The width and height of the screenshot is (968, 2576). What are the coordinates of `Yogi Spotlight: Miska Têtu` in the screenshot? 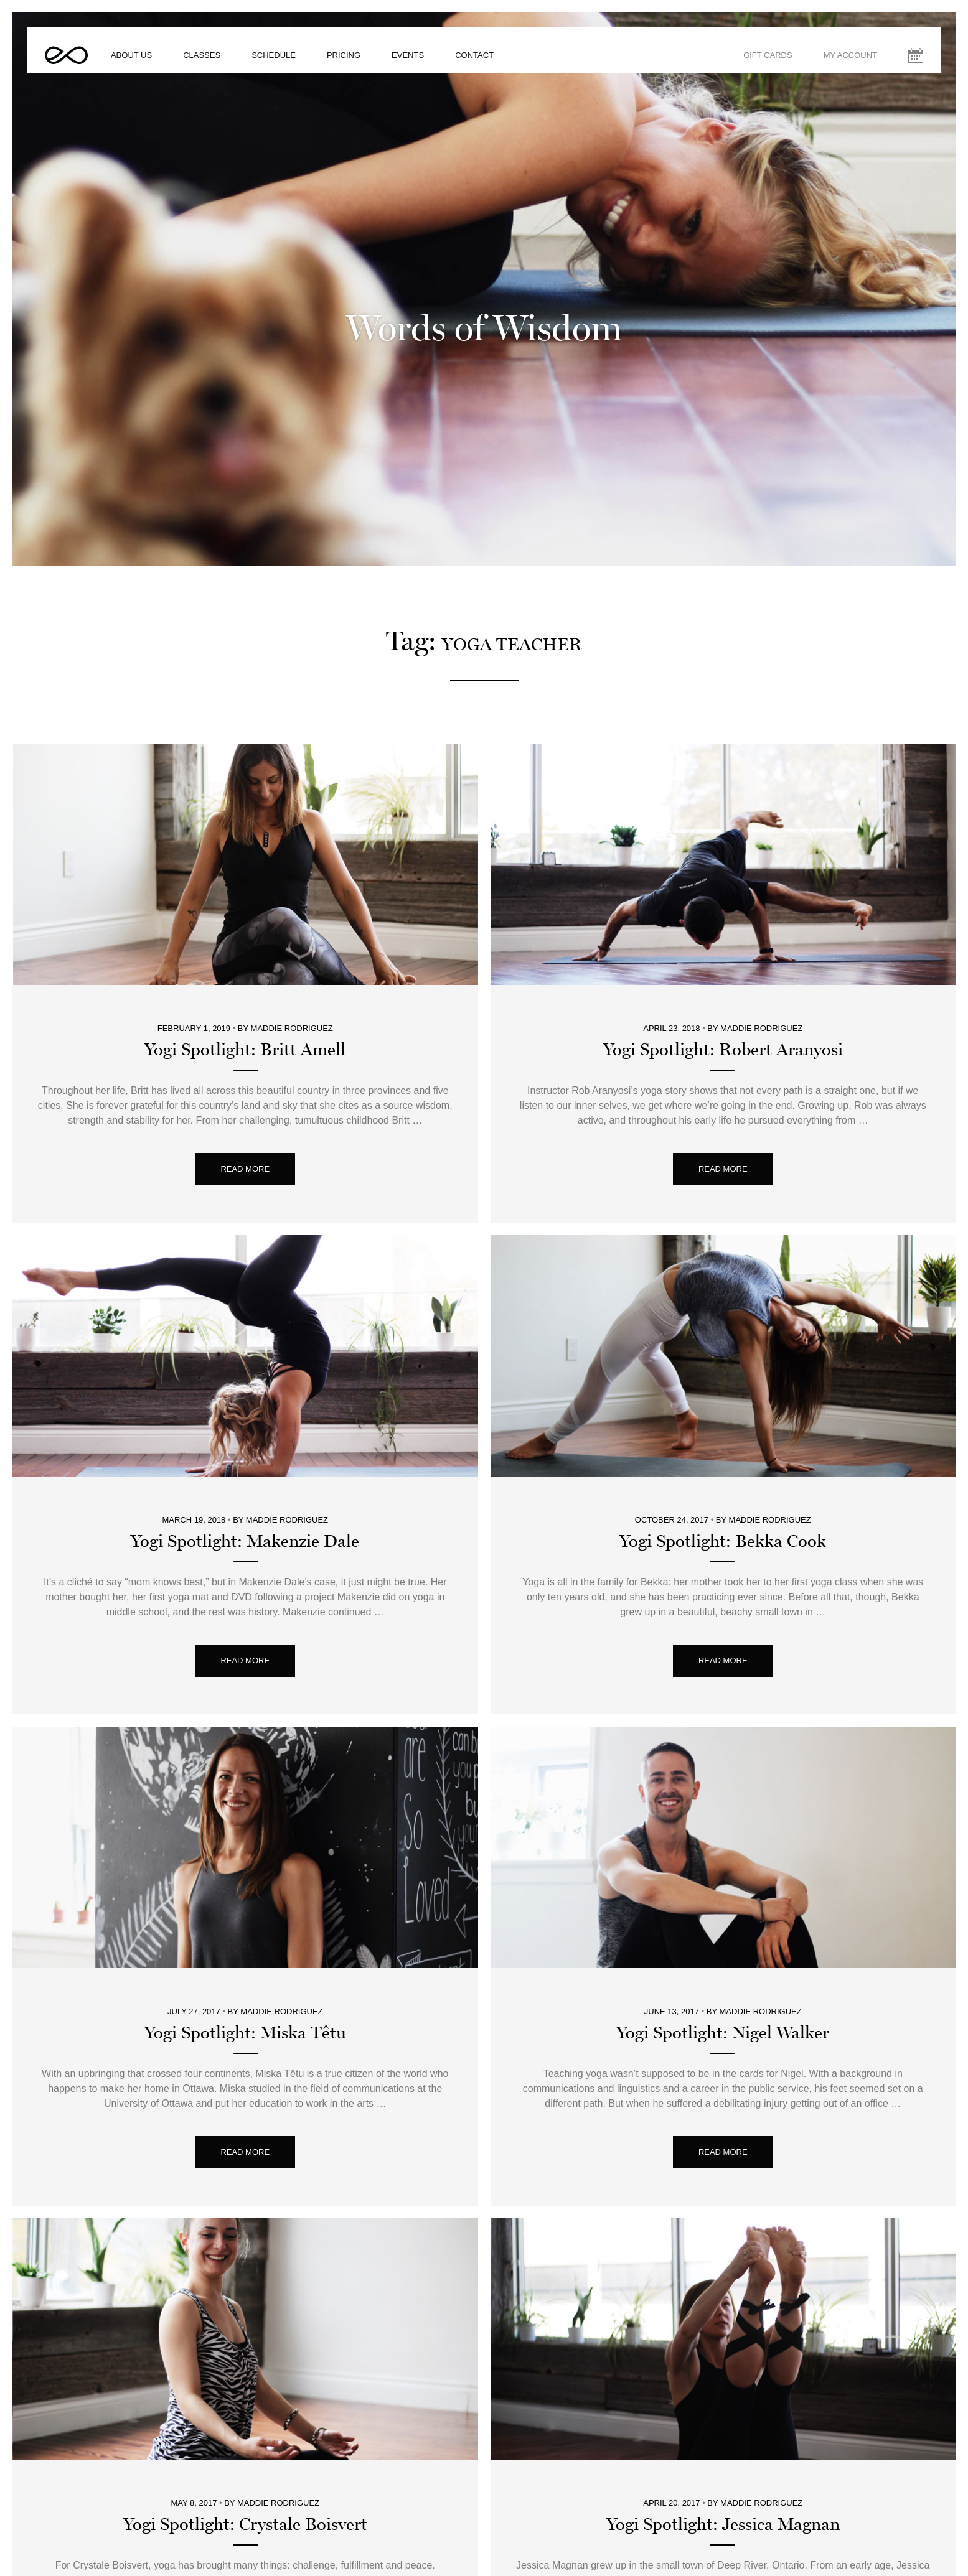 It's located at (245, 1836).